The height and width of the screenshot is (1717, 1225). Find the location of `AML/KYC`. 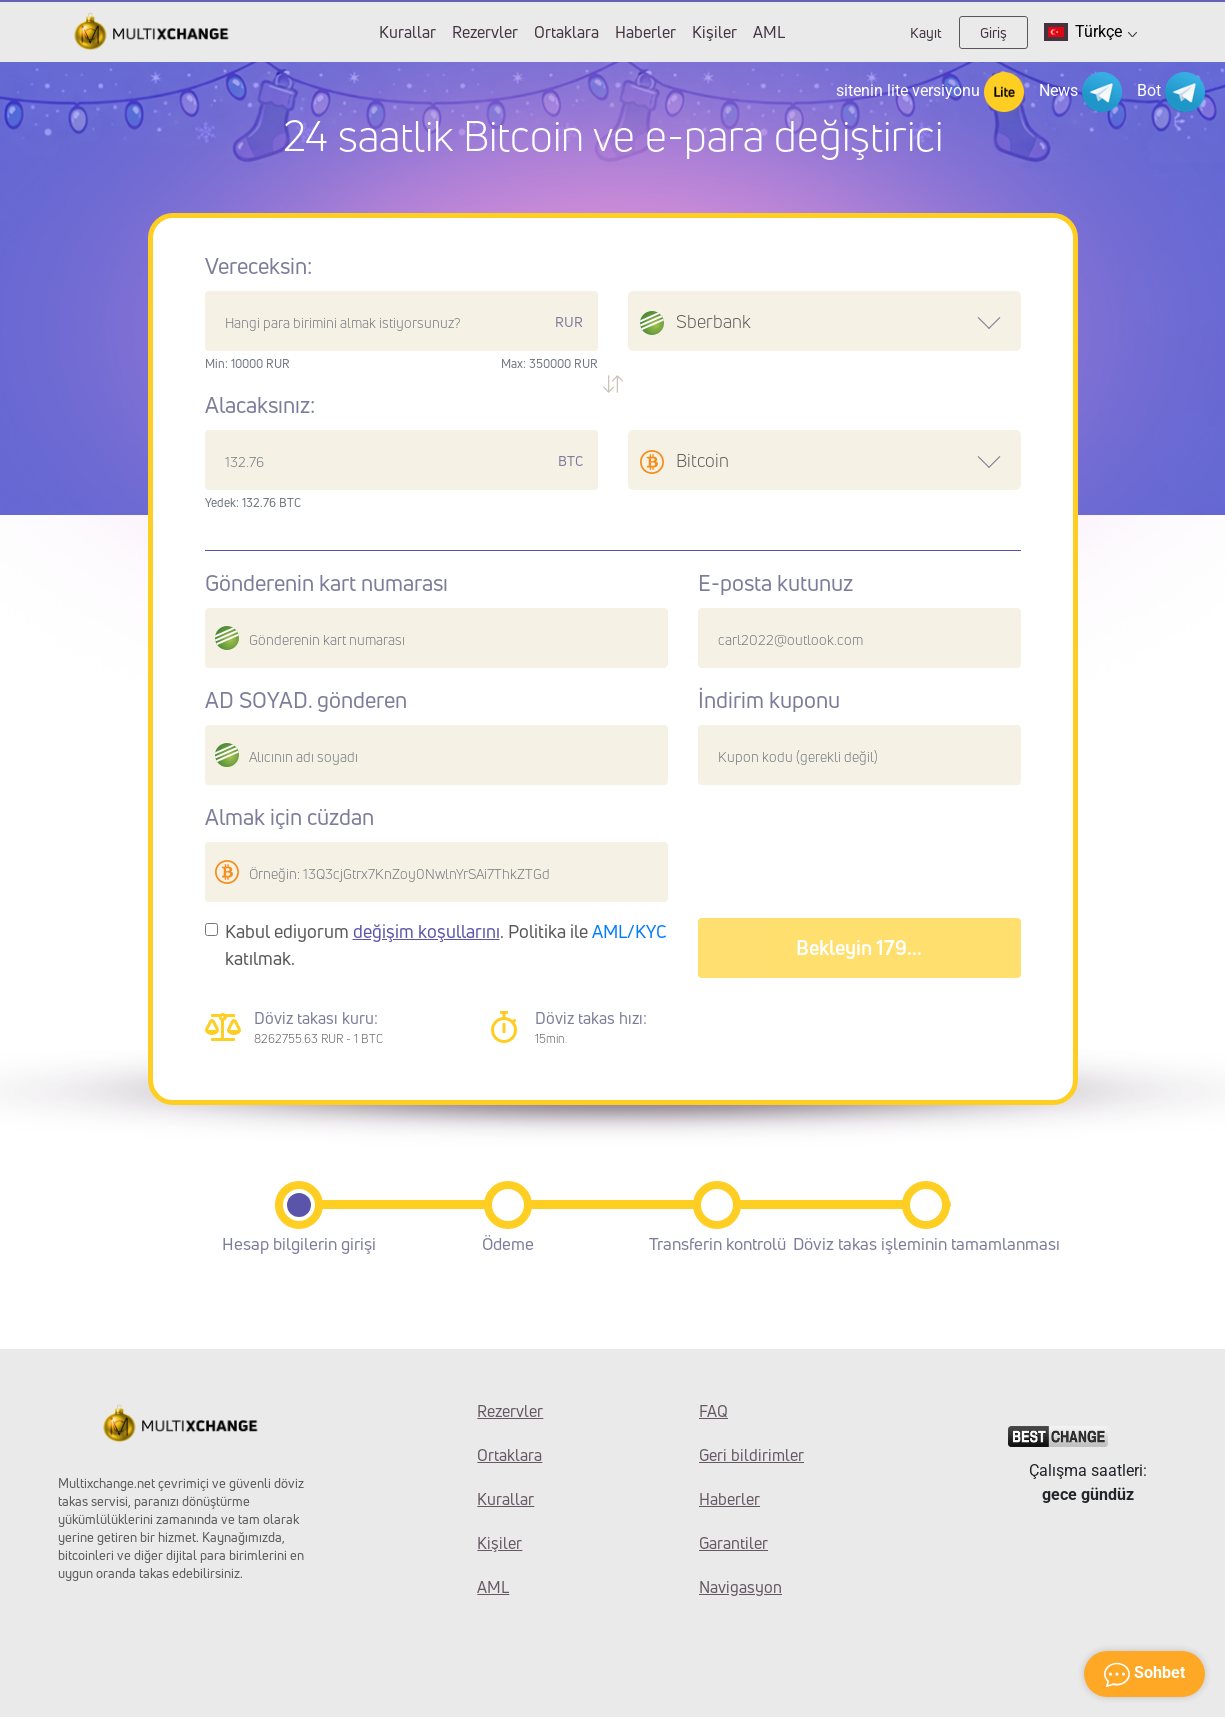

AML/KYC is located at coordinates (629, 931).